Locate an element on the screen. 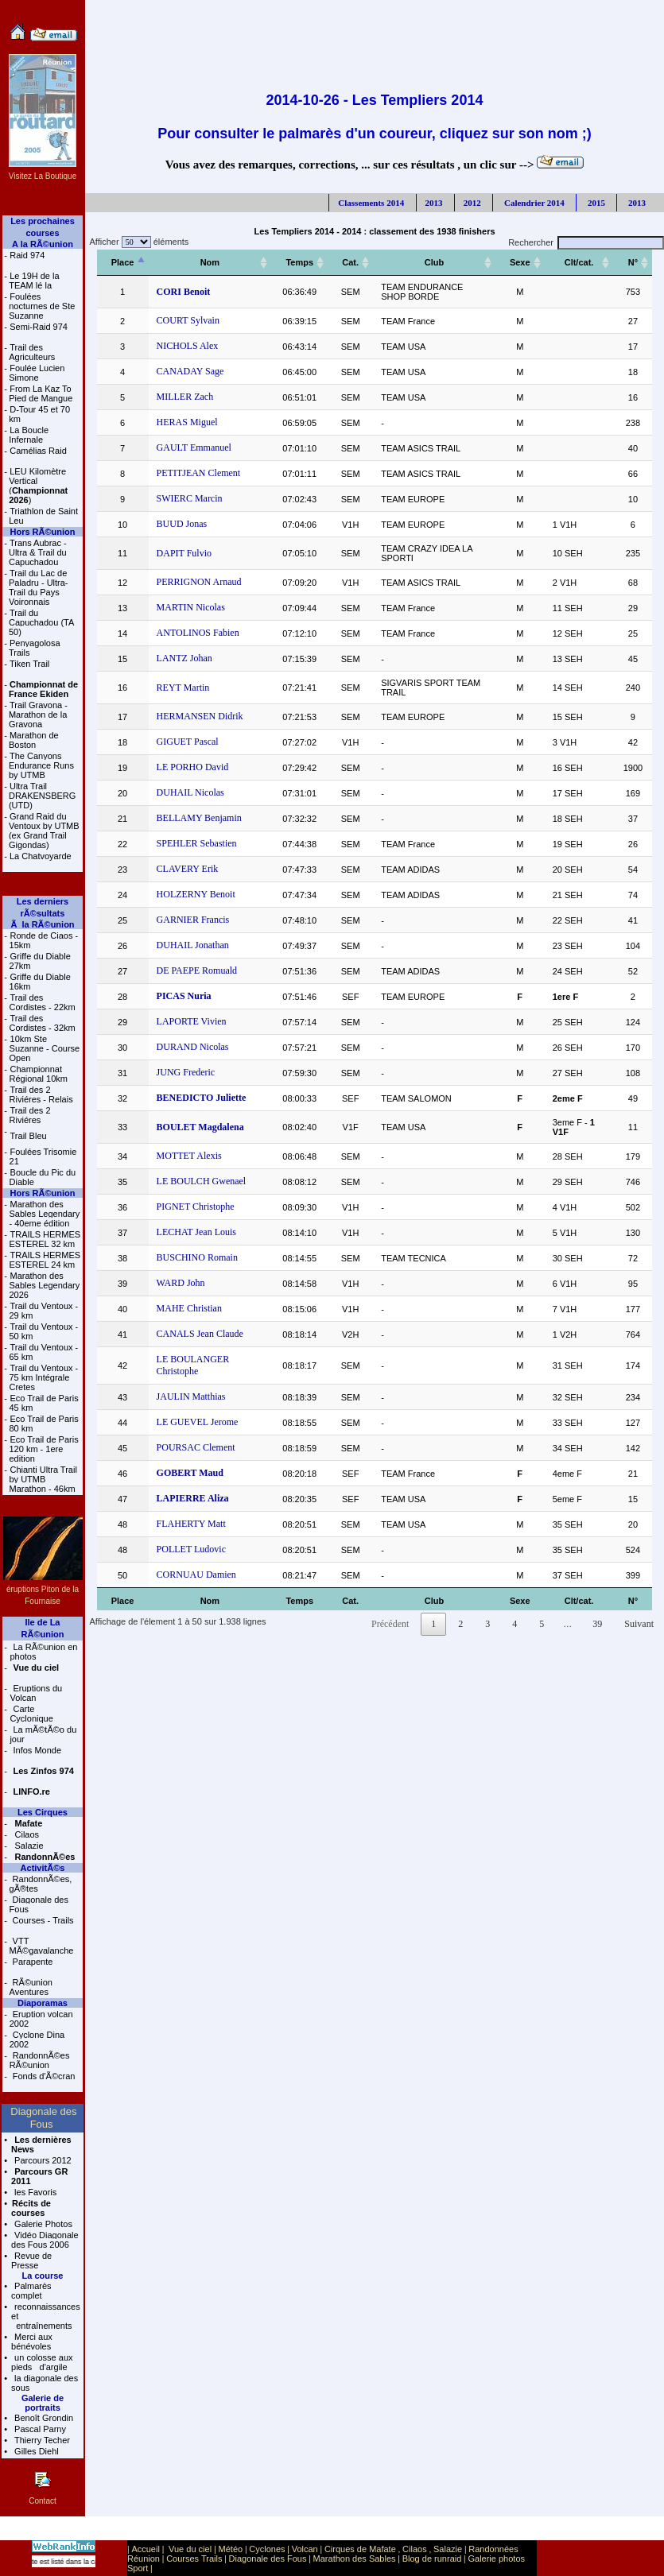 This screenshot has width=664, height=2576. les Favoris is located at coordinates (34, 2192).